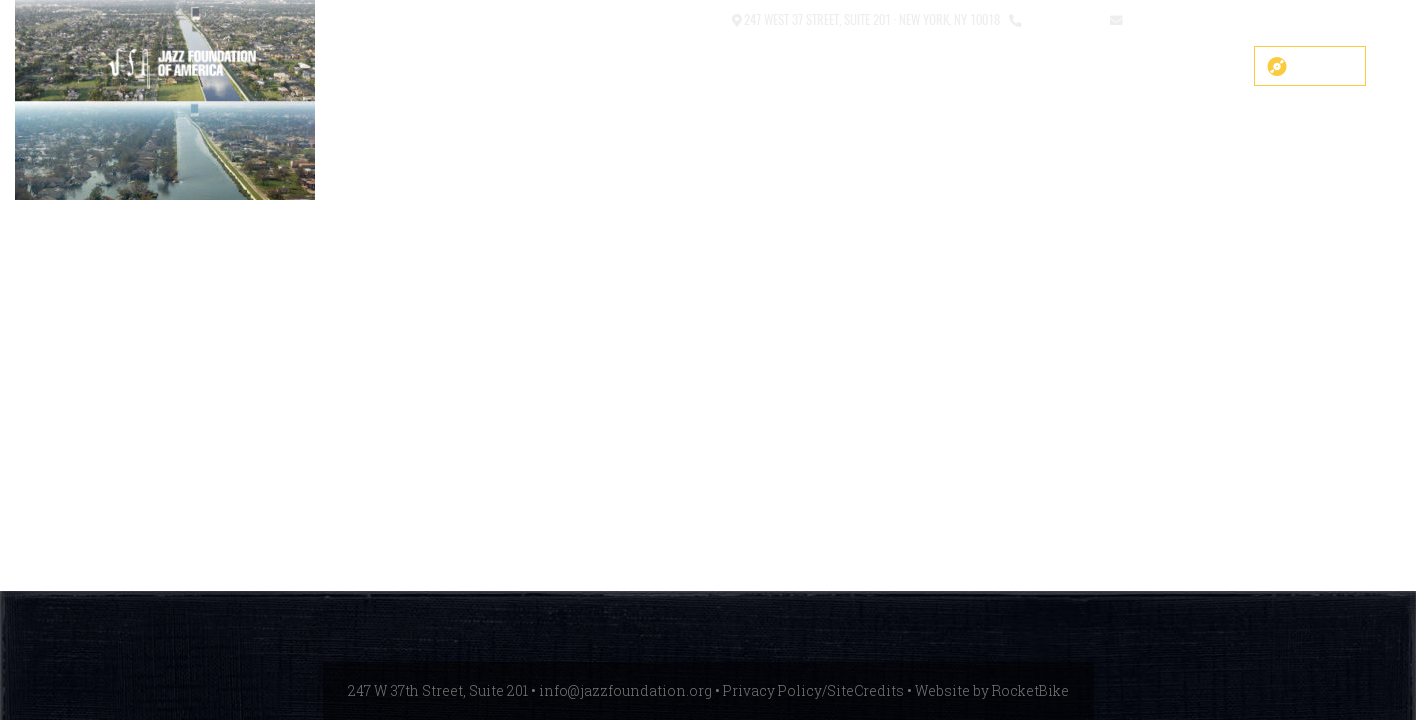  I want to click on Main Stage, so click(735, 67).